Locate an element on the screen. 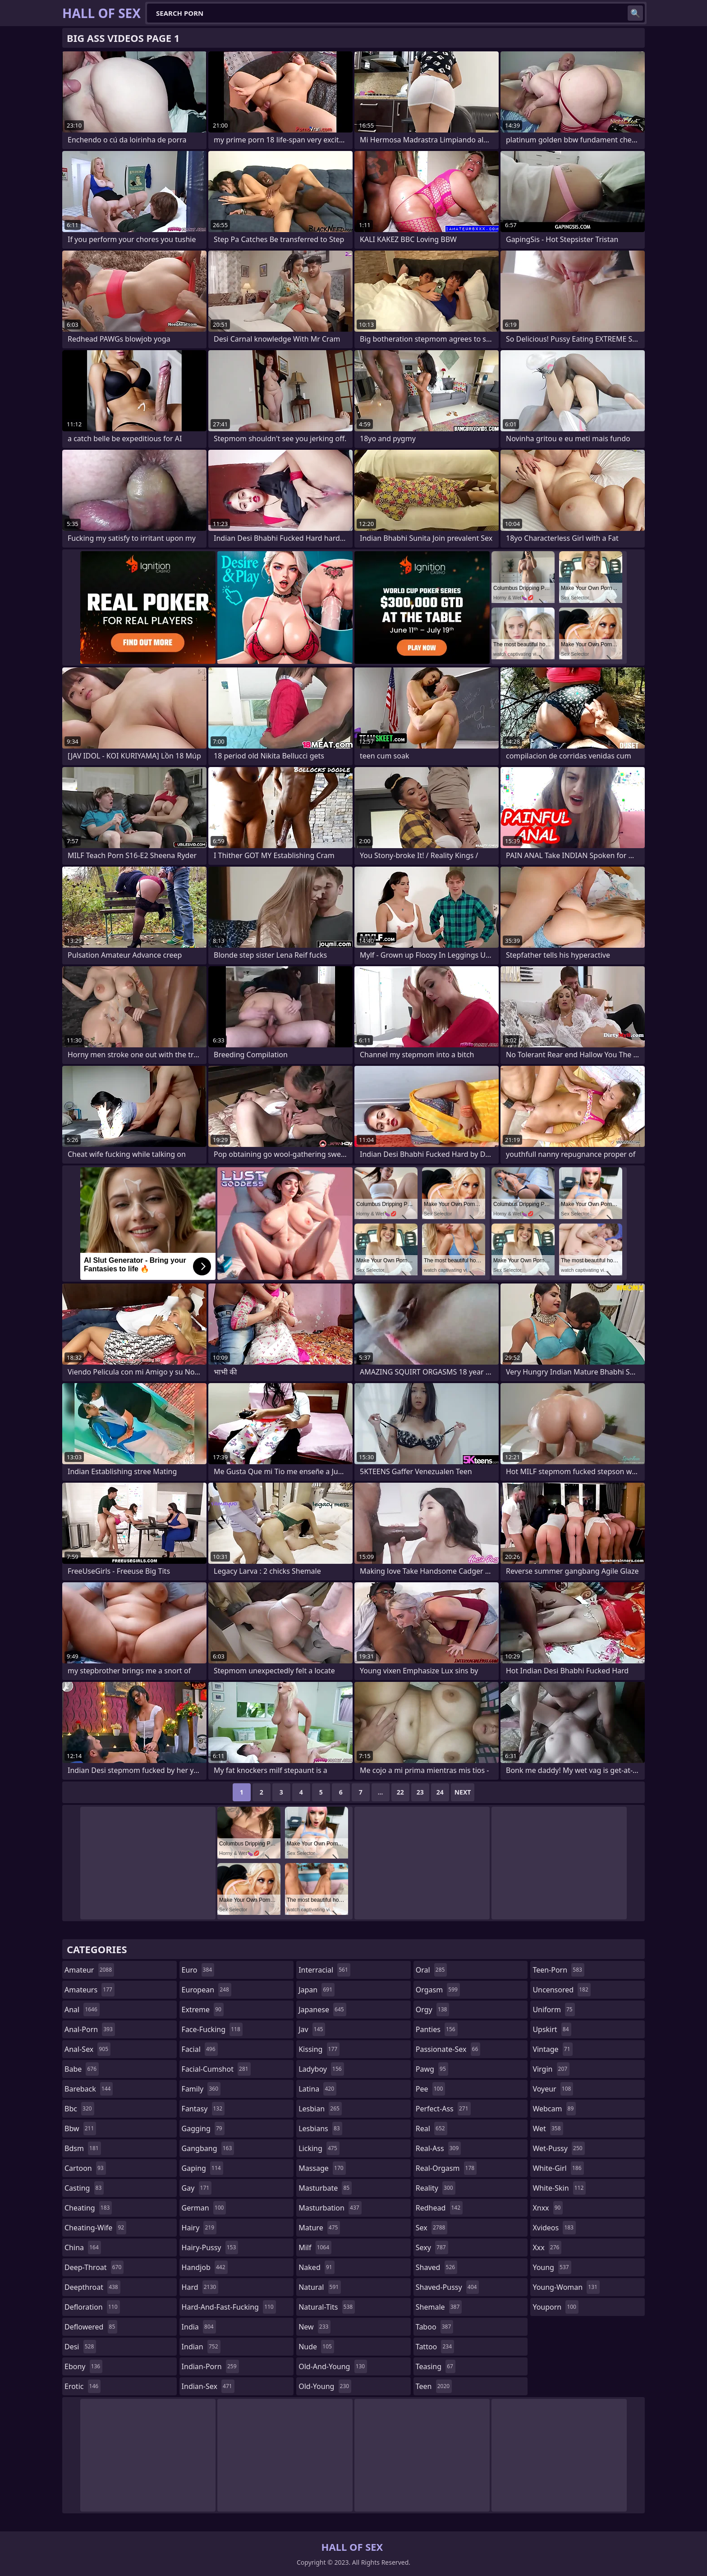  cheating-wife is located at coordinates (95, 2227).